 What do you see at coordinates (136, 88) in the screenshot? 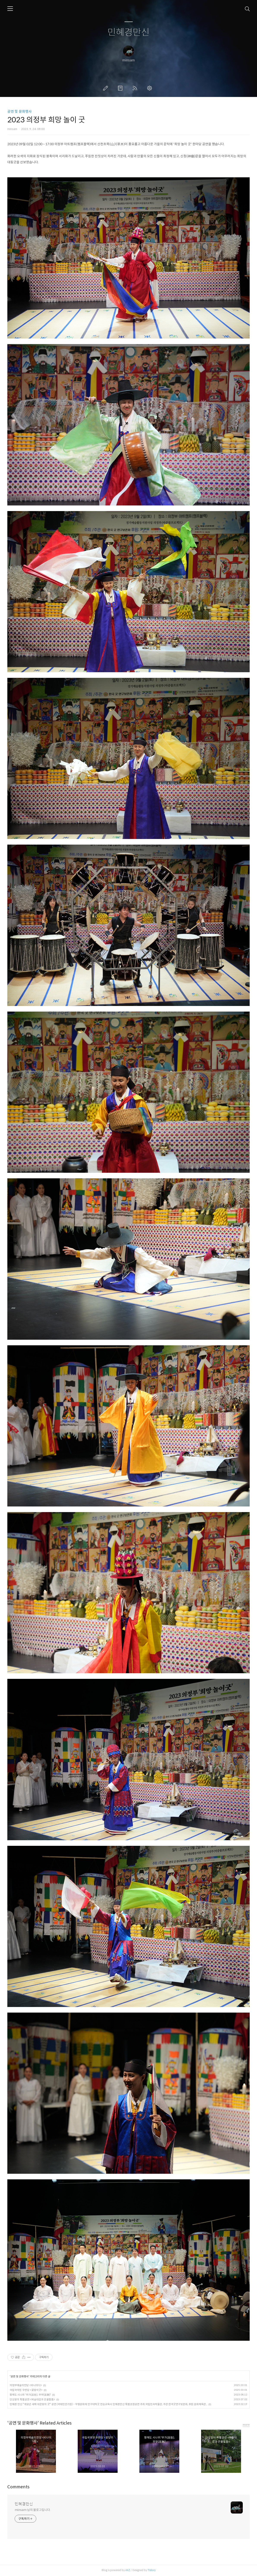
I see `RSS` at bounding box center [136, 88].